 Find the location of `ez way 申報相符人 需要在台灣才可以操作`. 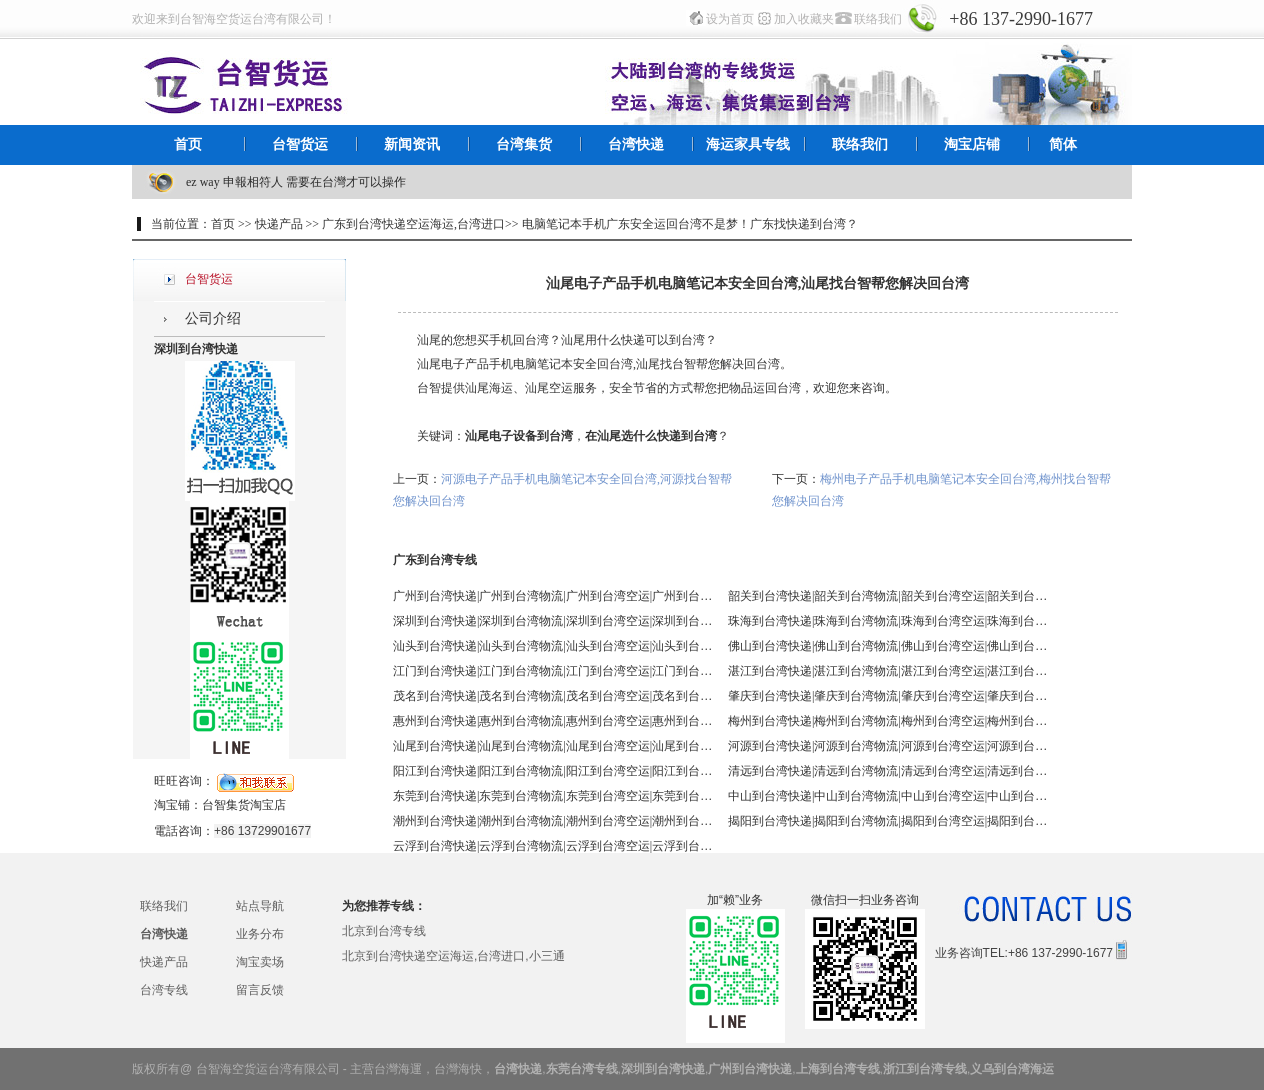

ez way 申報相符人 需要在台灣才可以操作 is located at coordinates (296, 182).